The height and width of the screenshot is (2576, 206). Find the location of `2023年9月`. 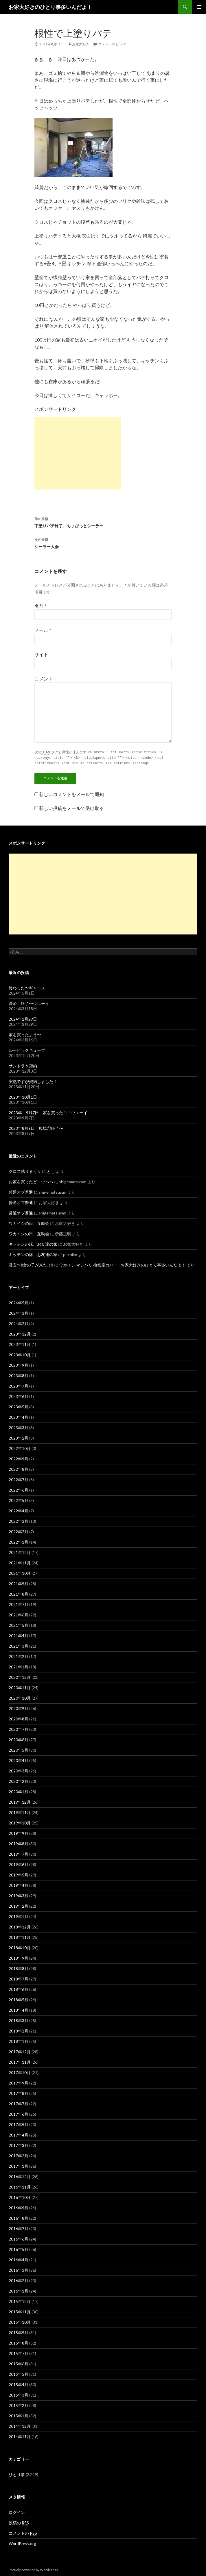

2023年9月 is located at coordinates (18, 1364).